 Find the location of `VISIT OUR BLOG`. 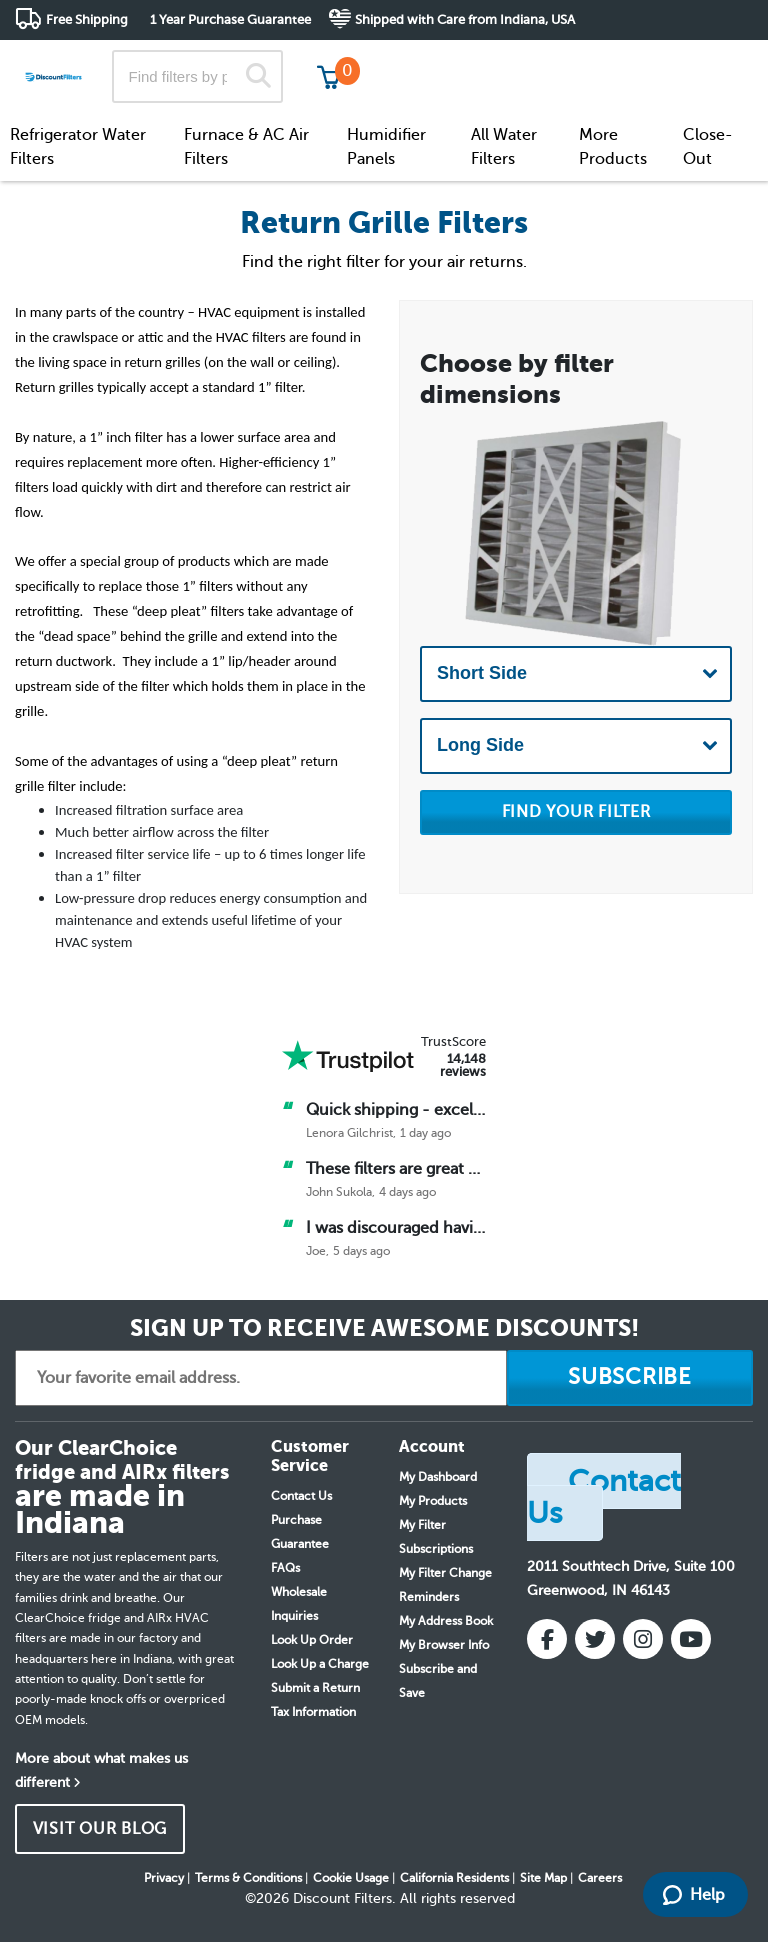

VISIT OUR BLOG is located at coordinates (100, 1829).